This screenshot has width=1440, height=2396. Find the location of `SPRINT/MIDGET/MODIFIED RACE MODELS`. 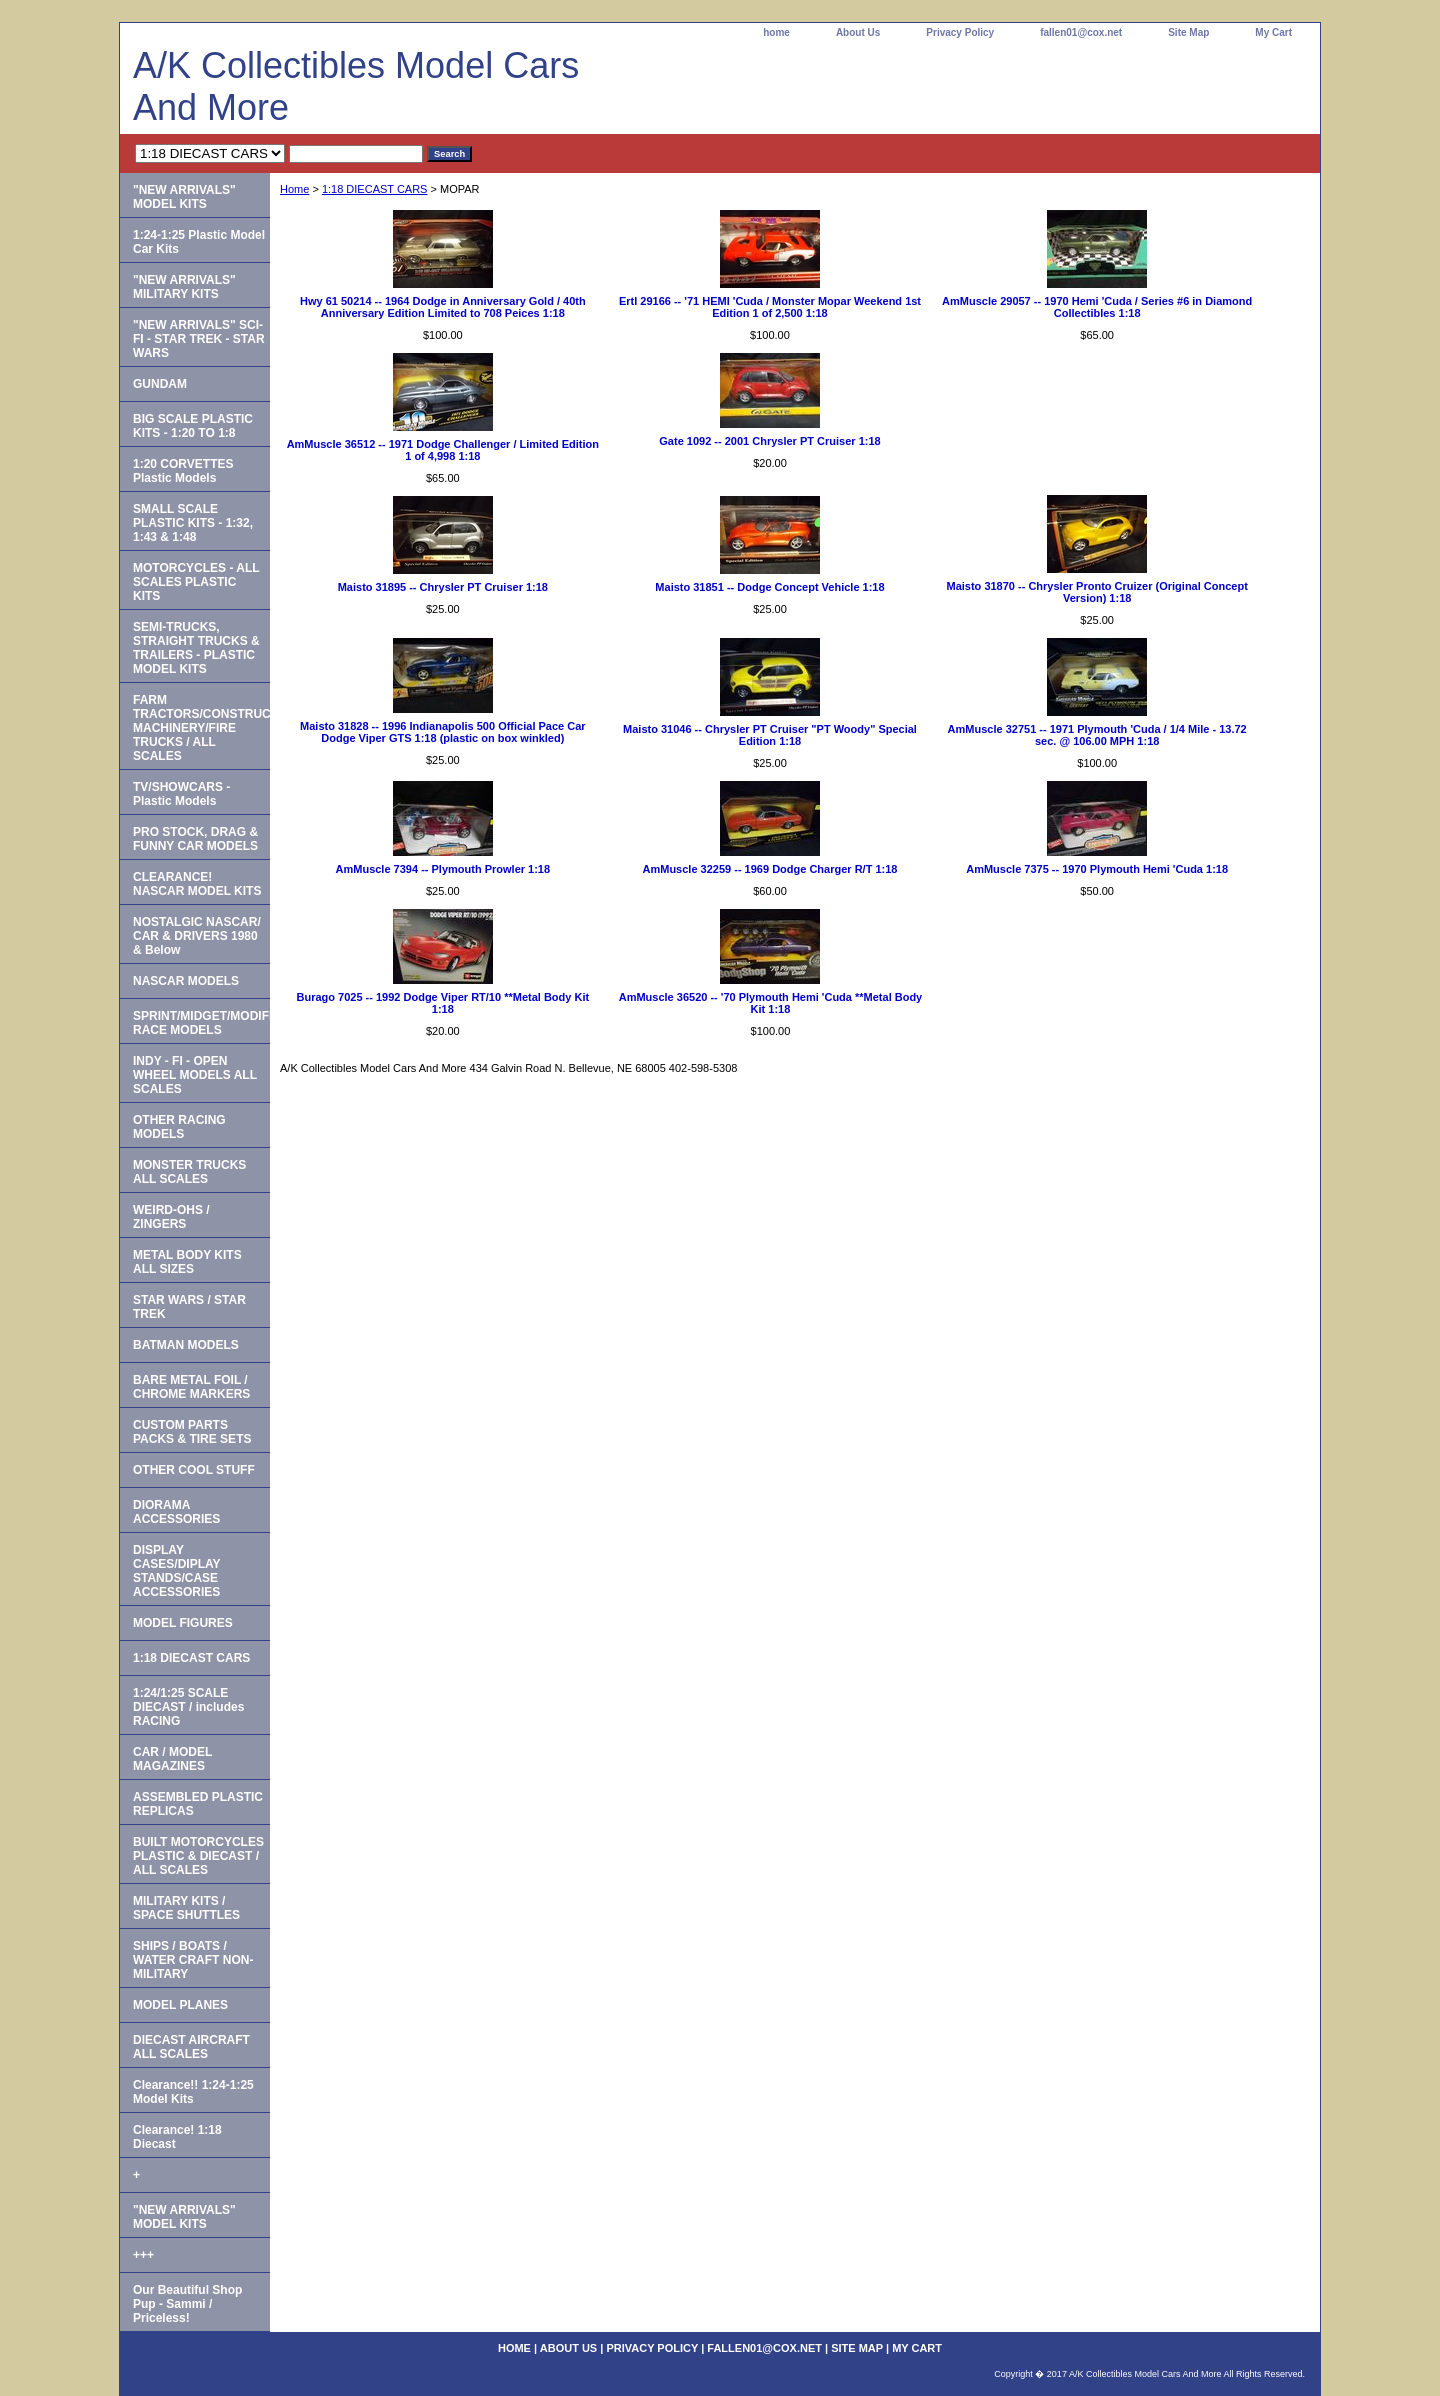

SPRINT/MIDGET/MODIFIED RACE MODELS is located at coordinates (201, 1023).